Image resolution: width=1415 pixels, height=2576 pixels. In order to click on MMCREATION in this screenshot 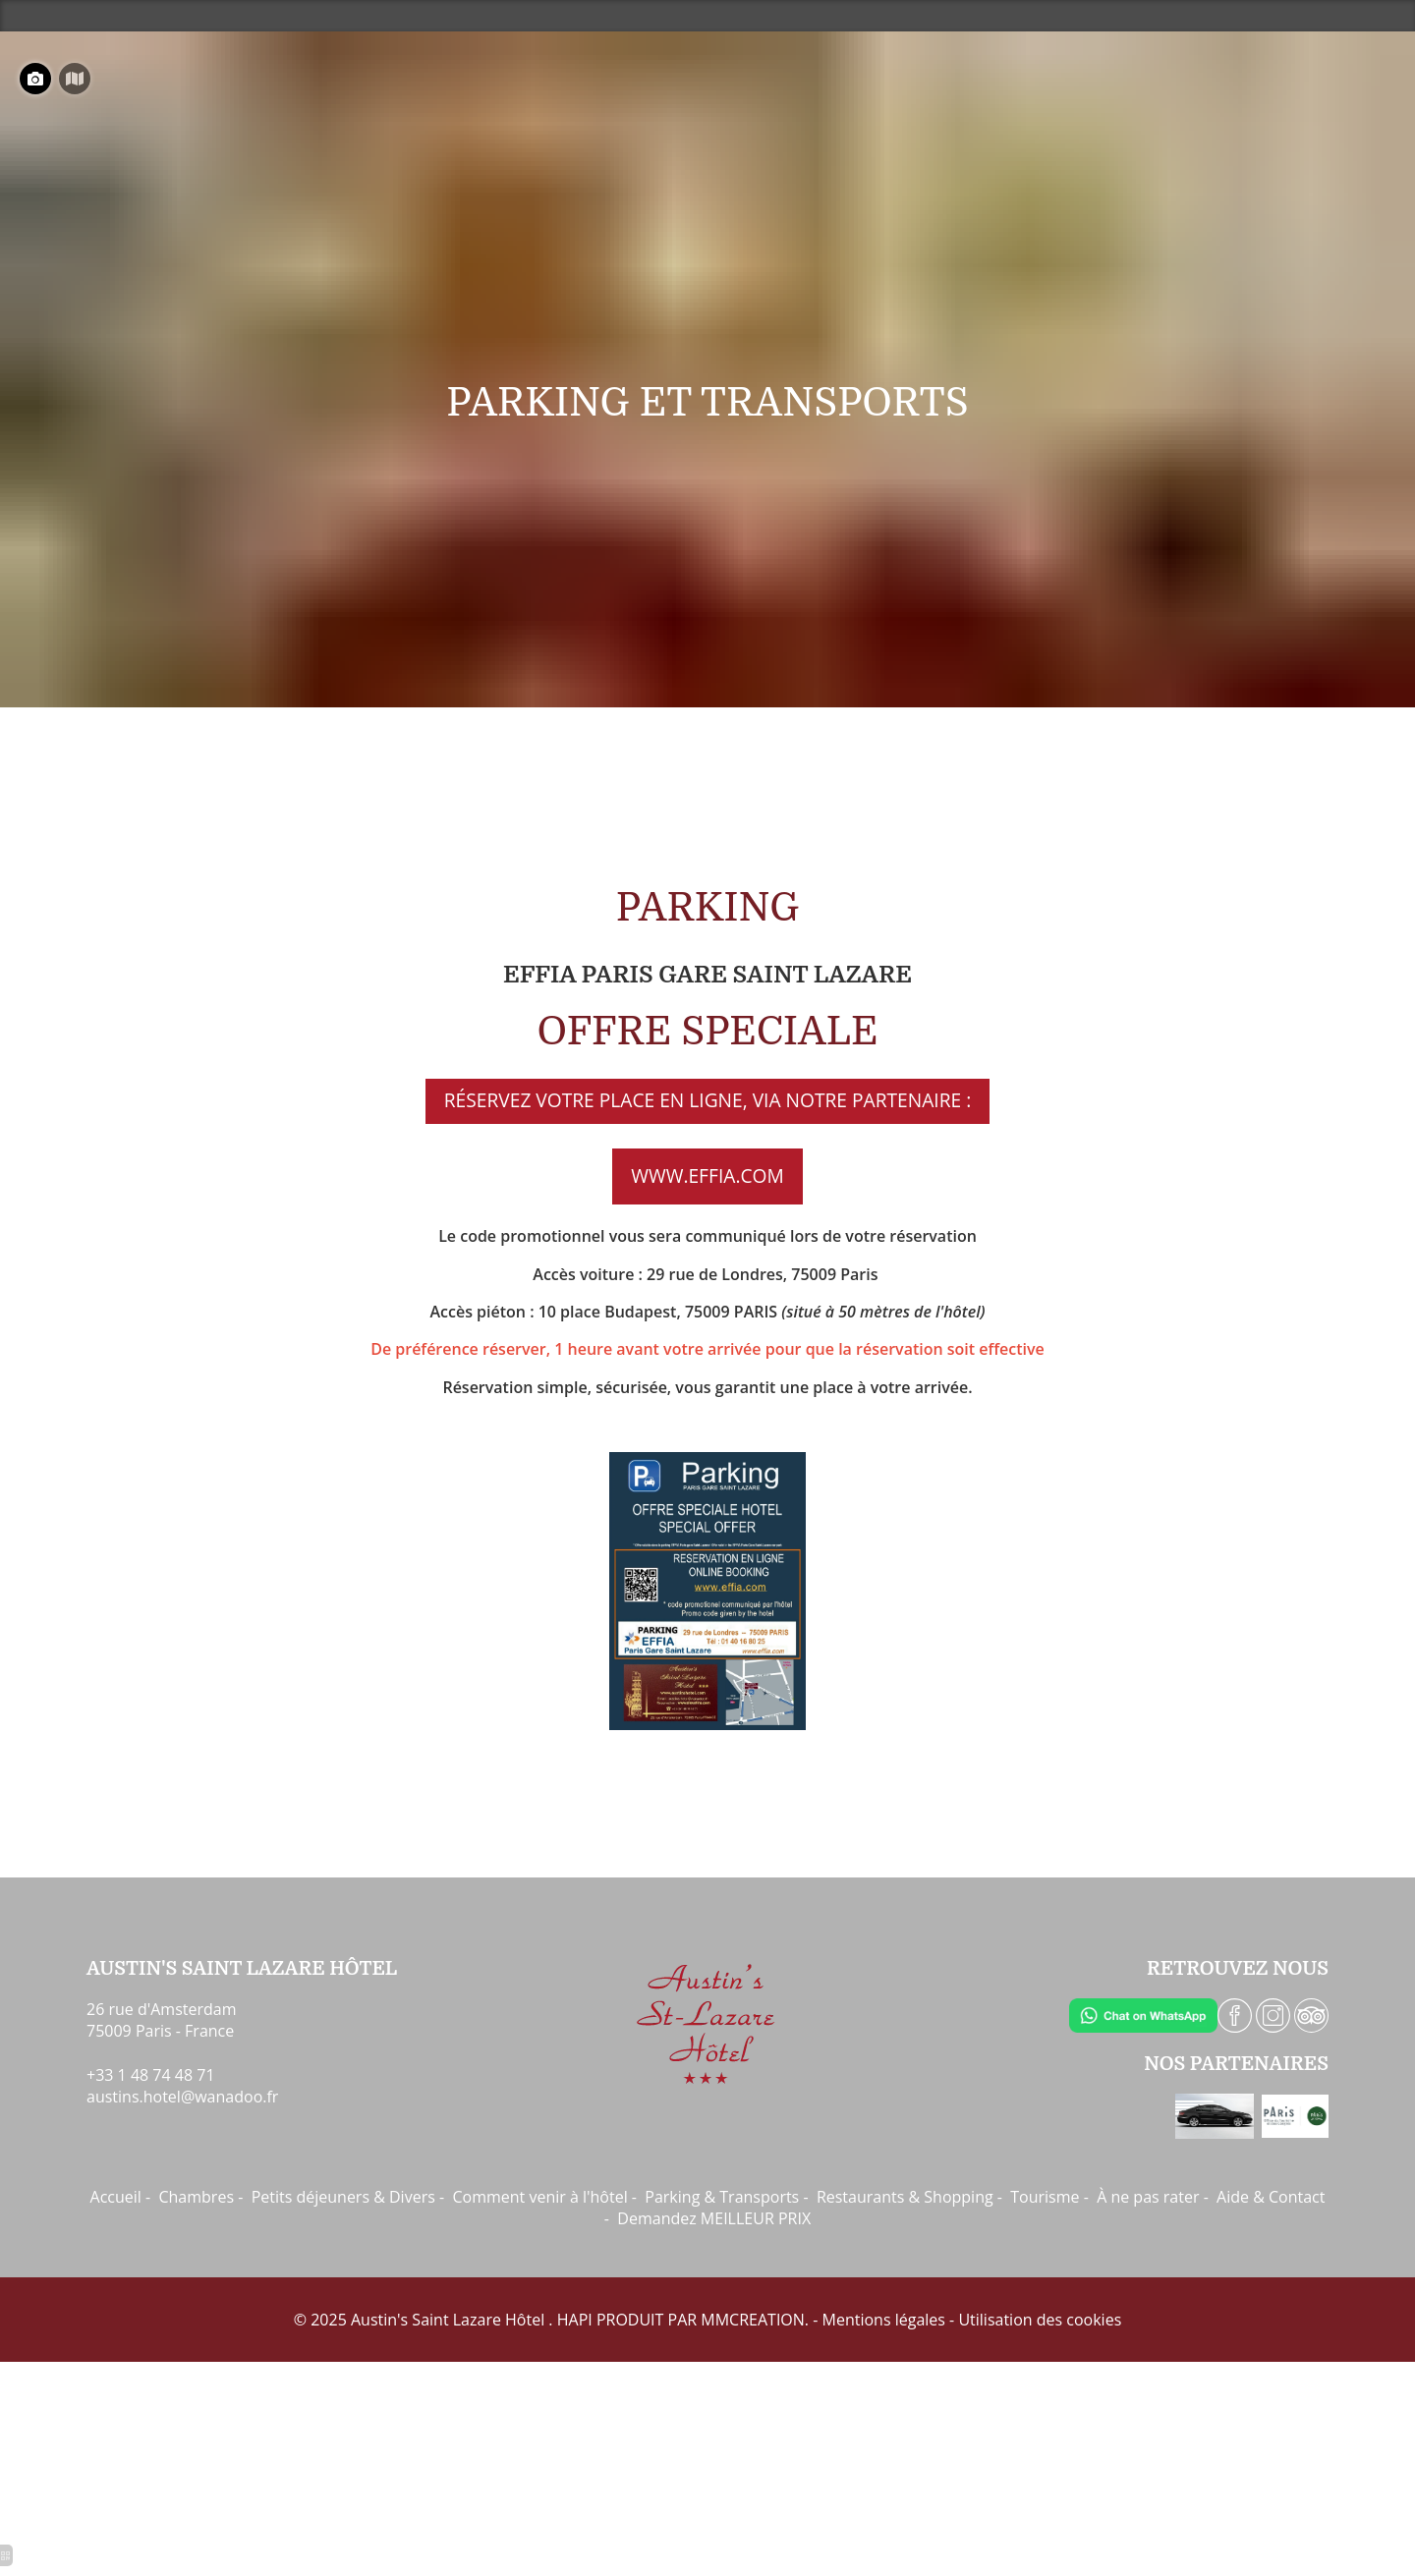, I will do `click(753, 2319)`.